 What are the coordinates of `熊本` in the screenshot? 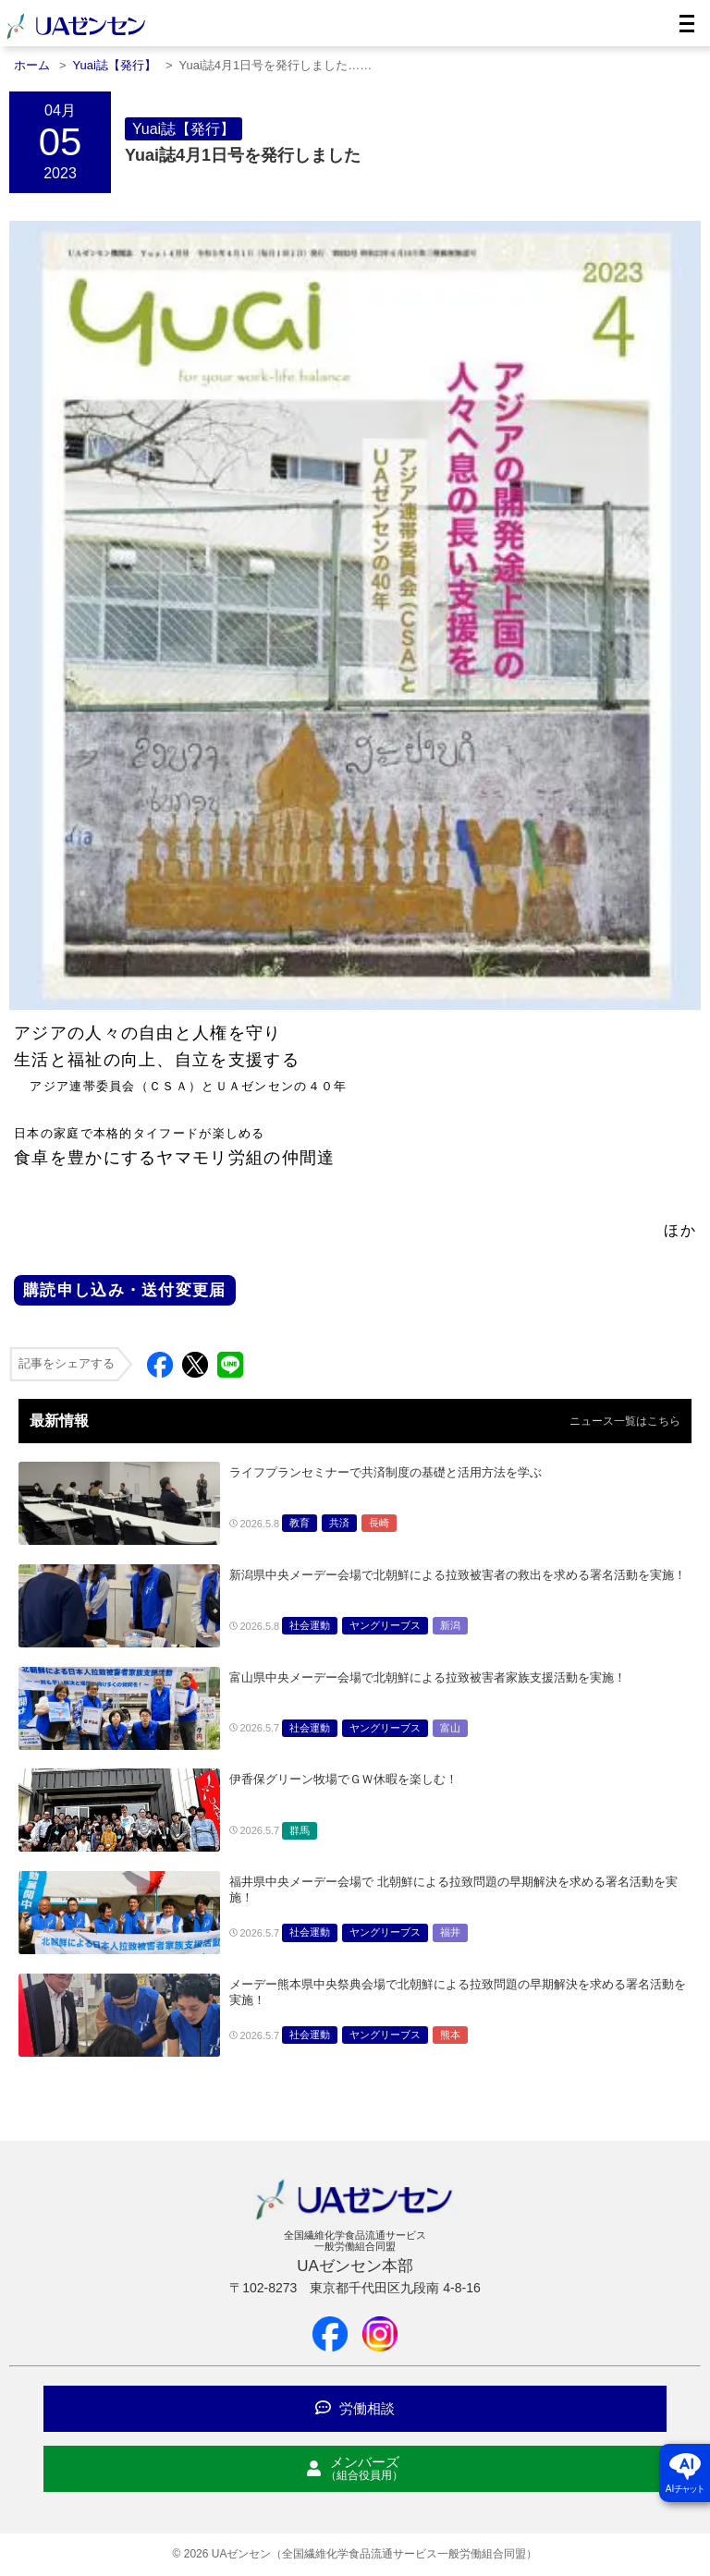 It's located at (450, 2034).